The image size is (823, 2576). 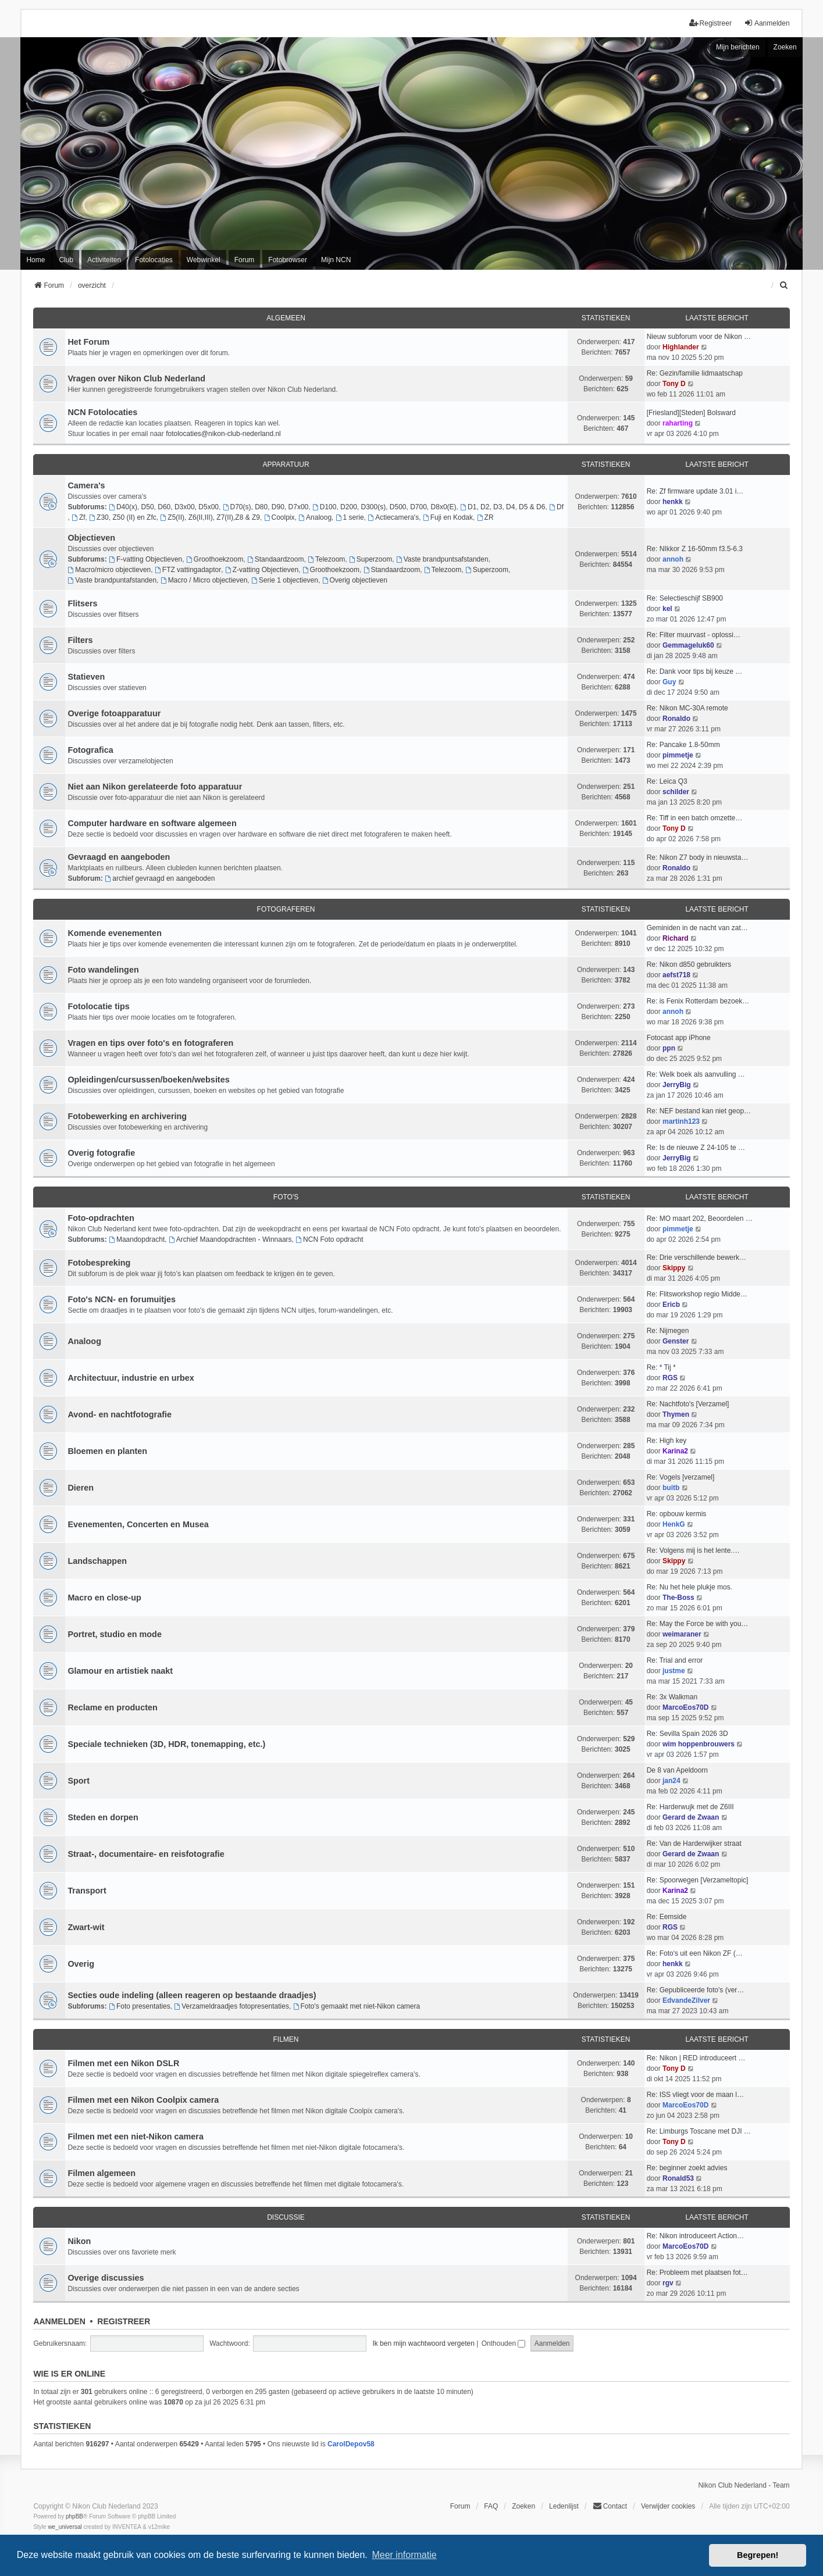 I want to click on justme, so click(x=673, y=1671).